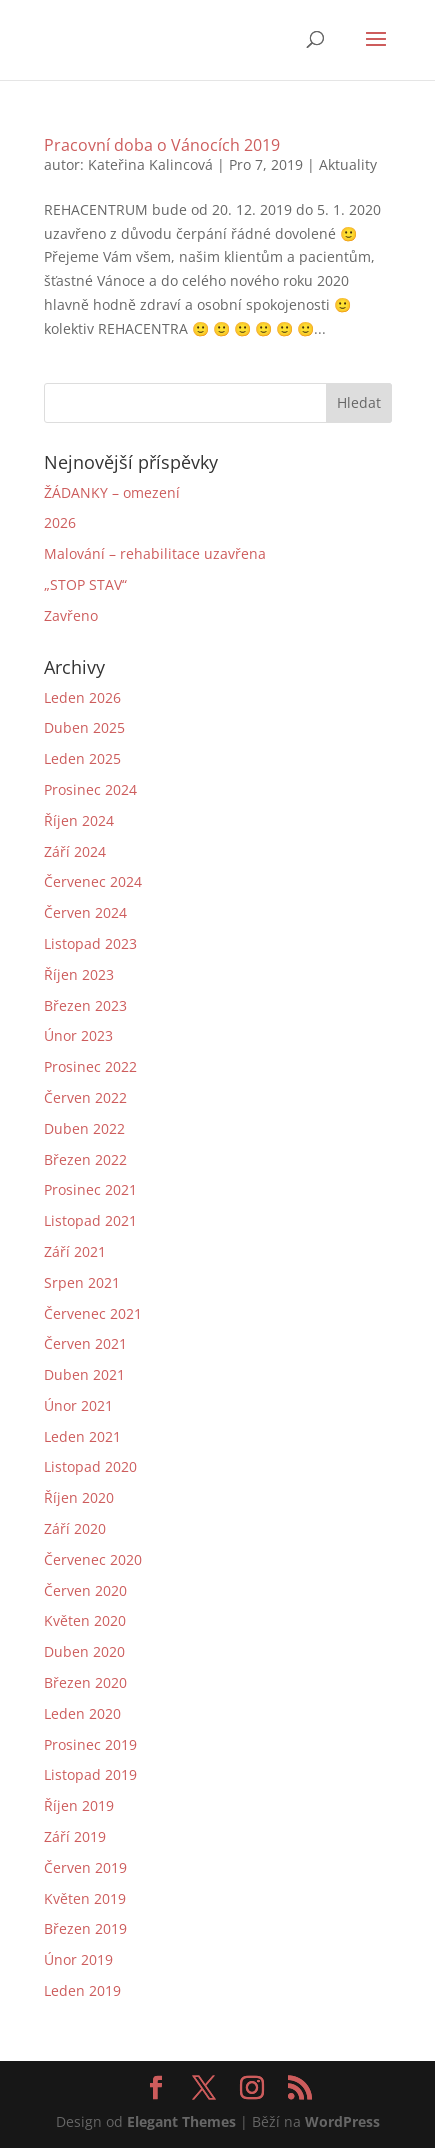 The height and width of the screenshot is (2148, 435). What do you see at coordinates (112, 492) in the screenshot?
I see `ŽÁDANKY – omezení` at bounding box center [112, 492].